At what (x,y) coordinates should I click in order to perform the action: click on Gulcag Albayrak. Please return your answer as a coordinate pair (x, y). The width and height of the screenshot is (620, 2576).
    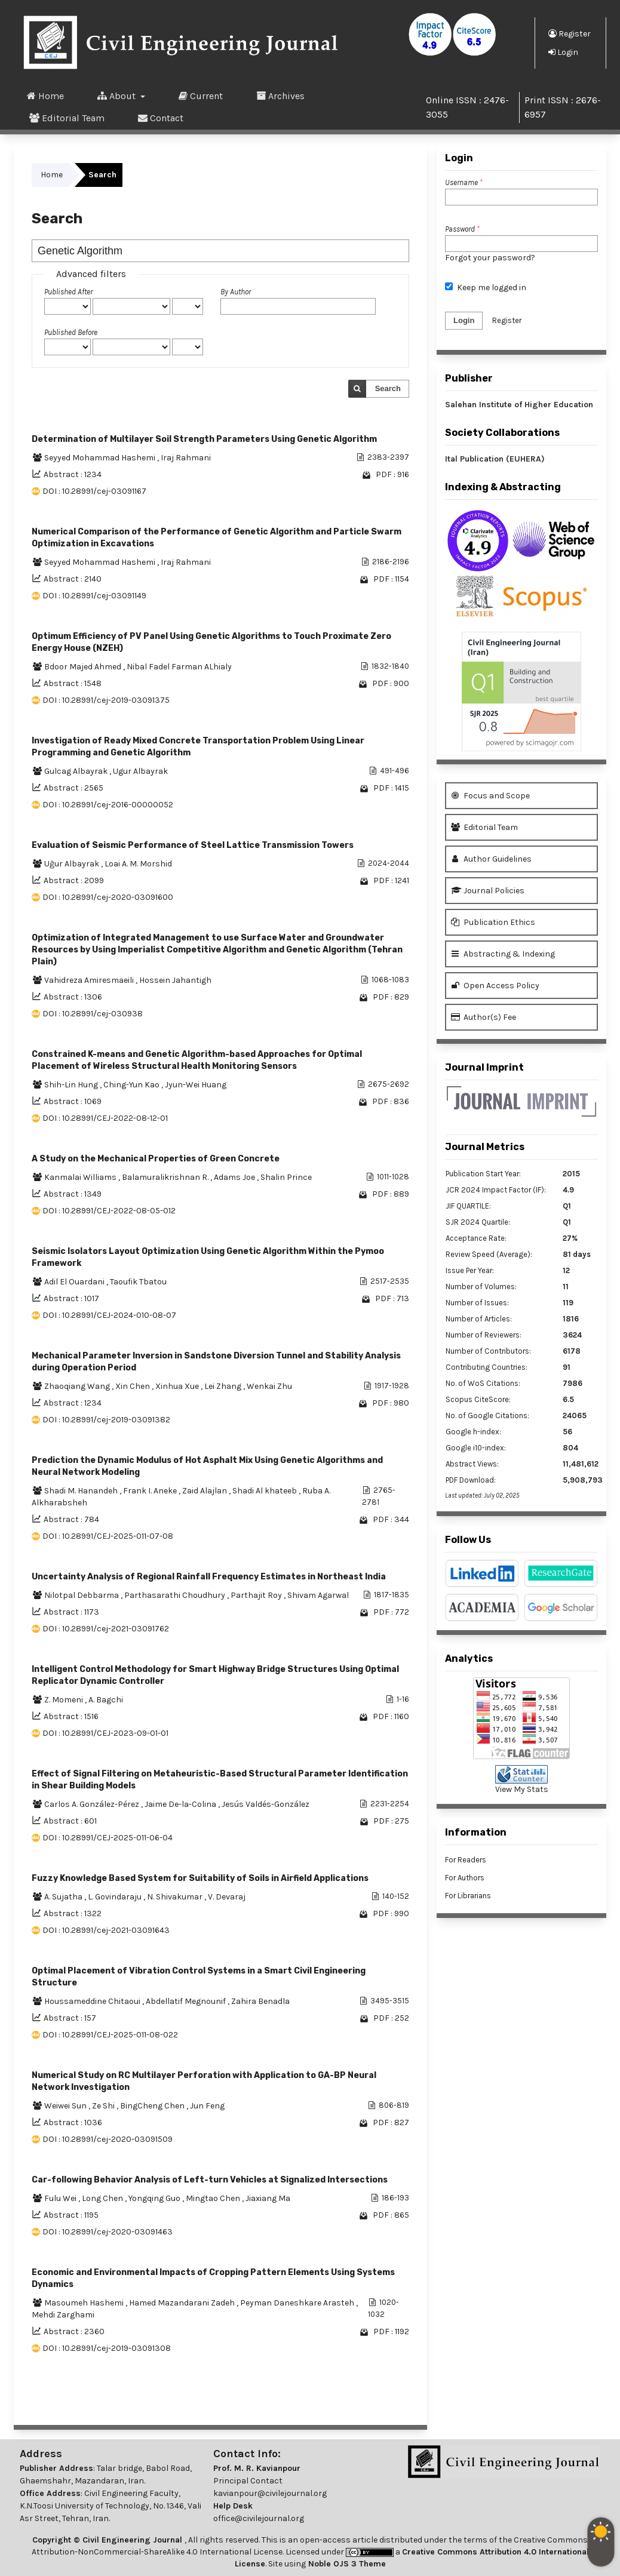
    Looking at the image, I should click on (76, 771).